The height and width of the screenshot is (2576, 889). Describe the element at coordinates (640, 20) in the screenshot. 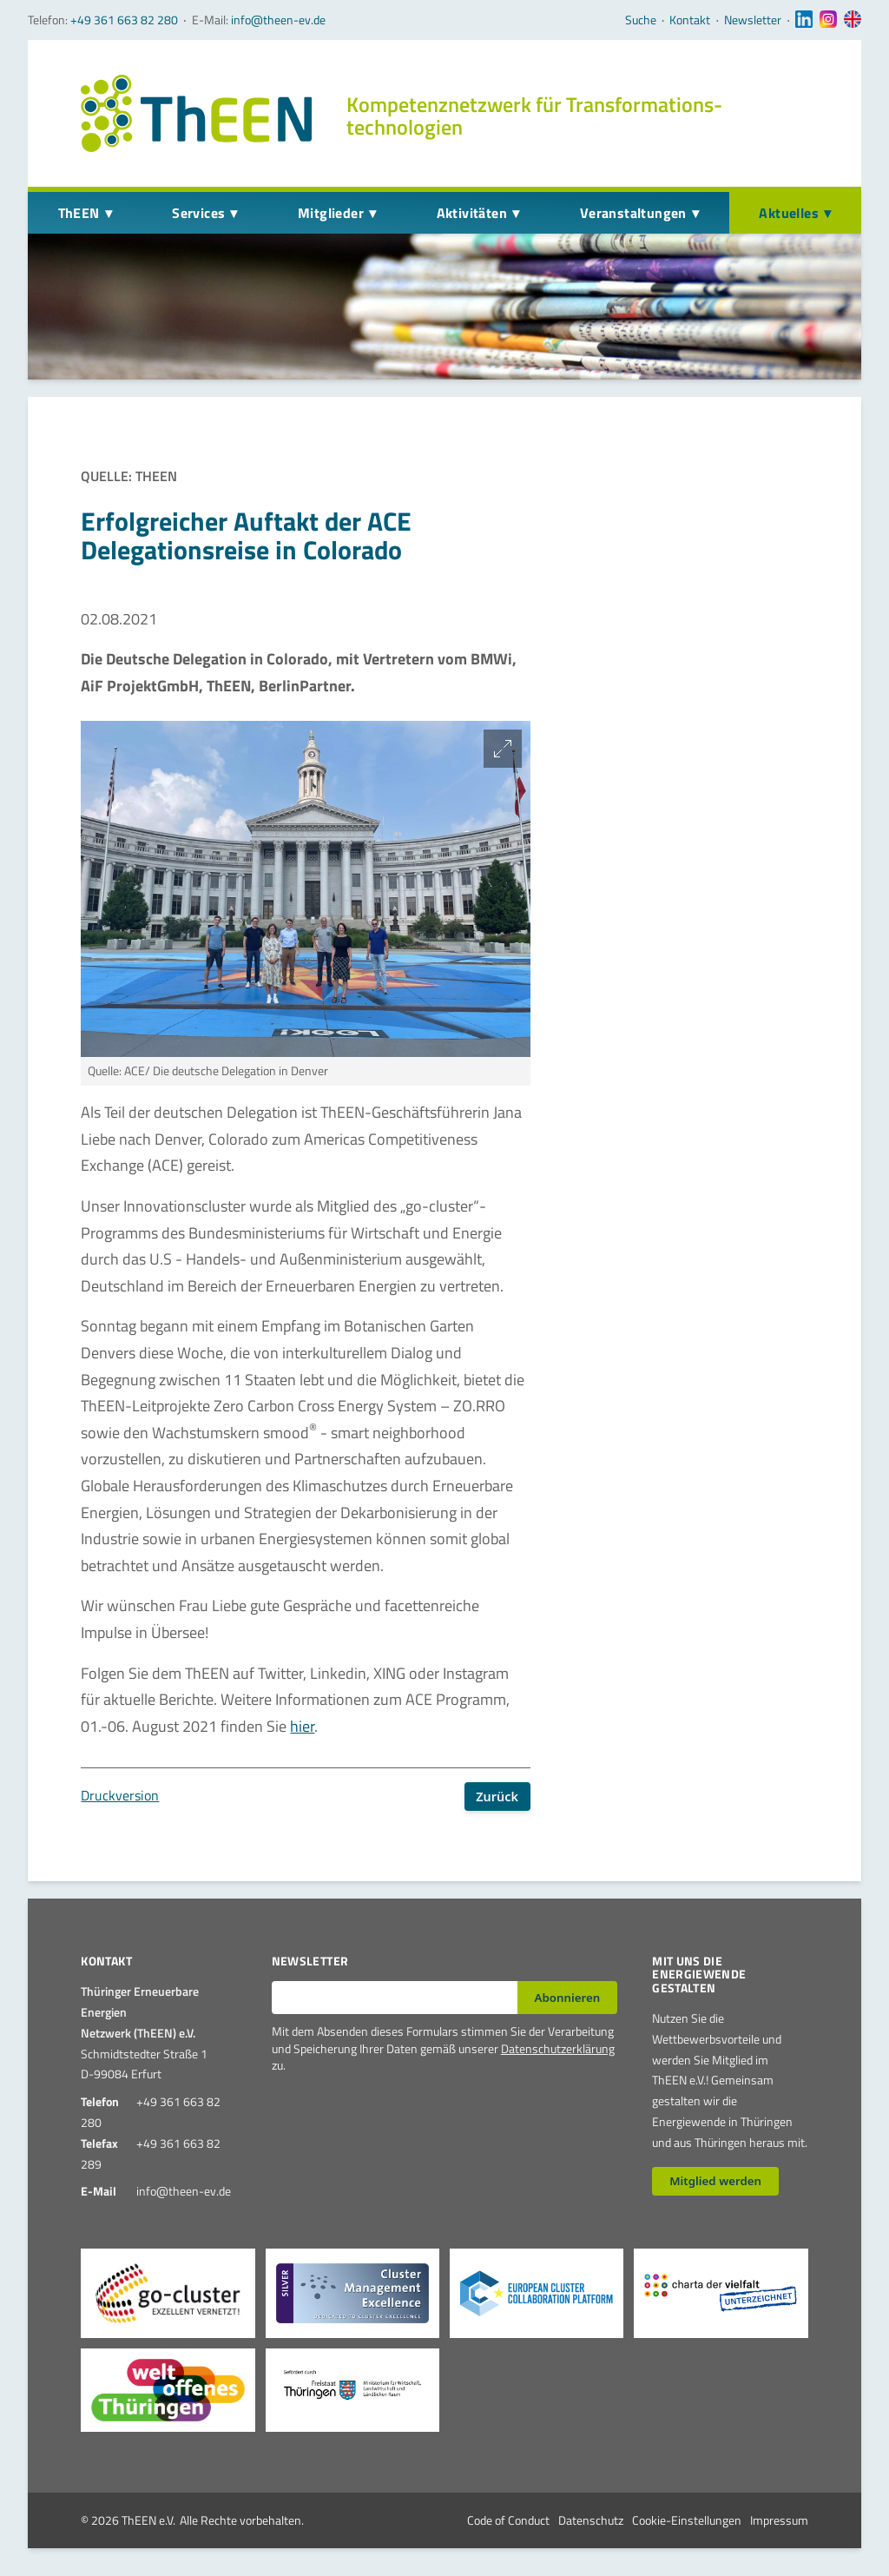

I see `Suche` at that location.